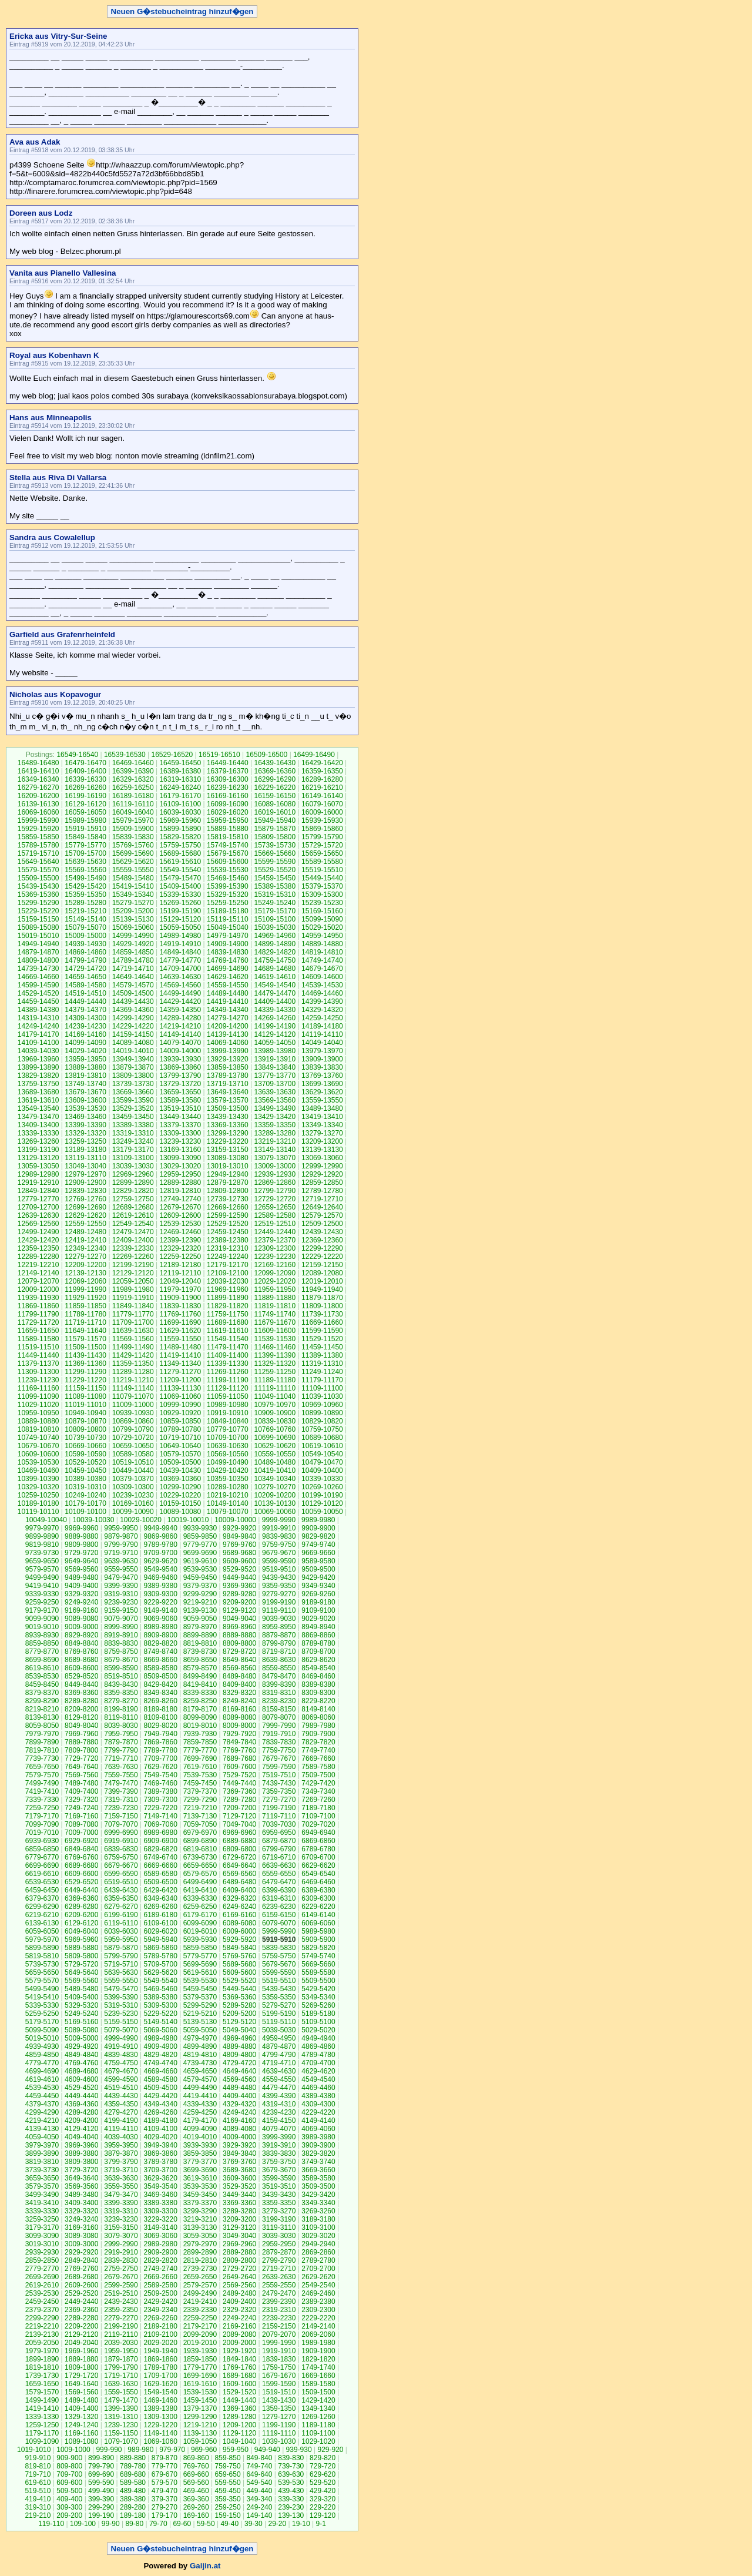 The image size is (752, 2576). What do you see at coordinates (38, 829) in the screenshot?
I see `15929-15920` at bounding box center [38, 829].